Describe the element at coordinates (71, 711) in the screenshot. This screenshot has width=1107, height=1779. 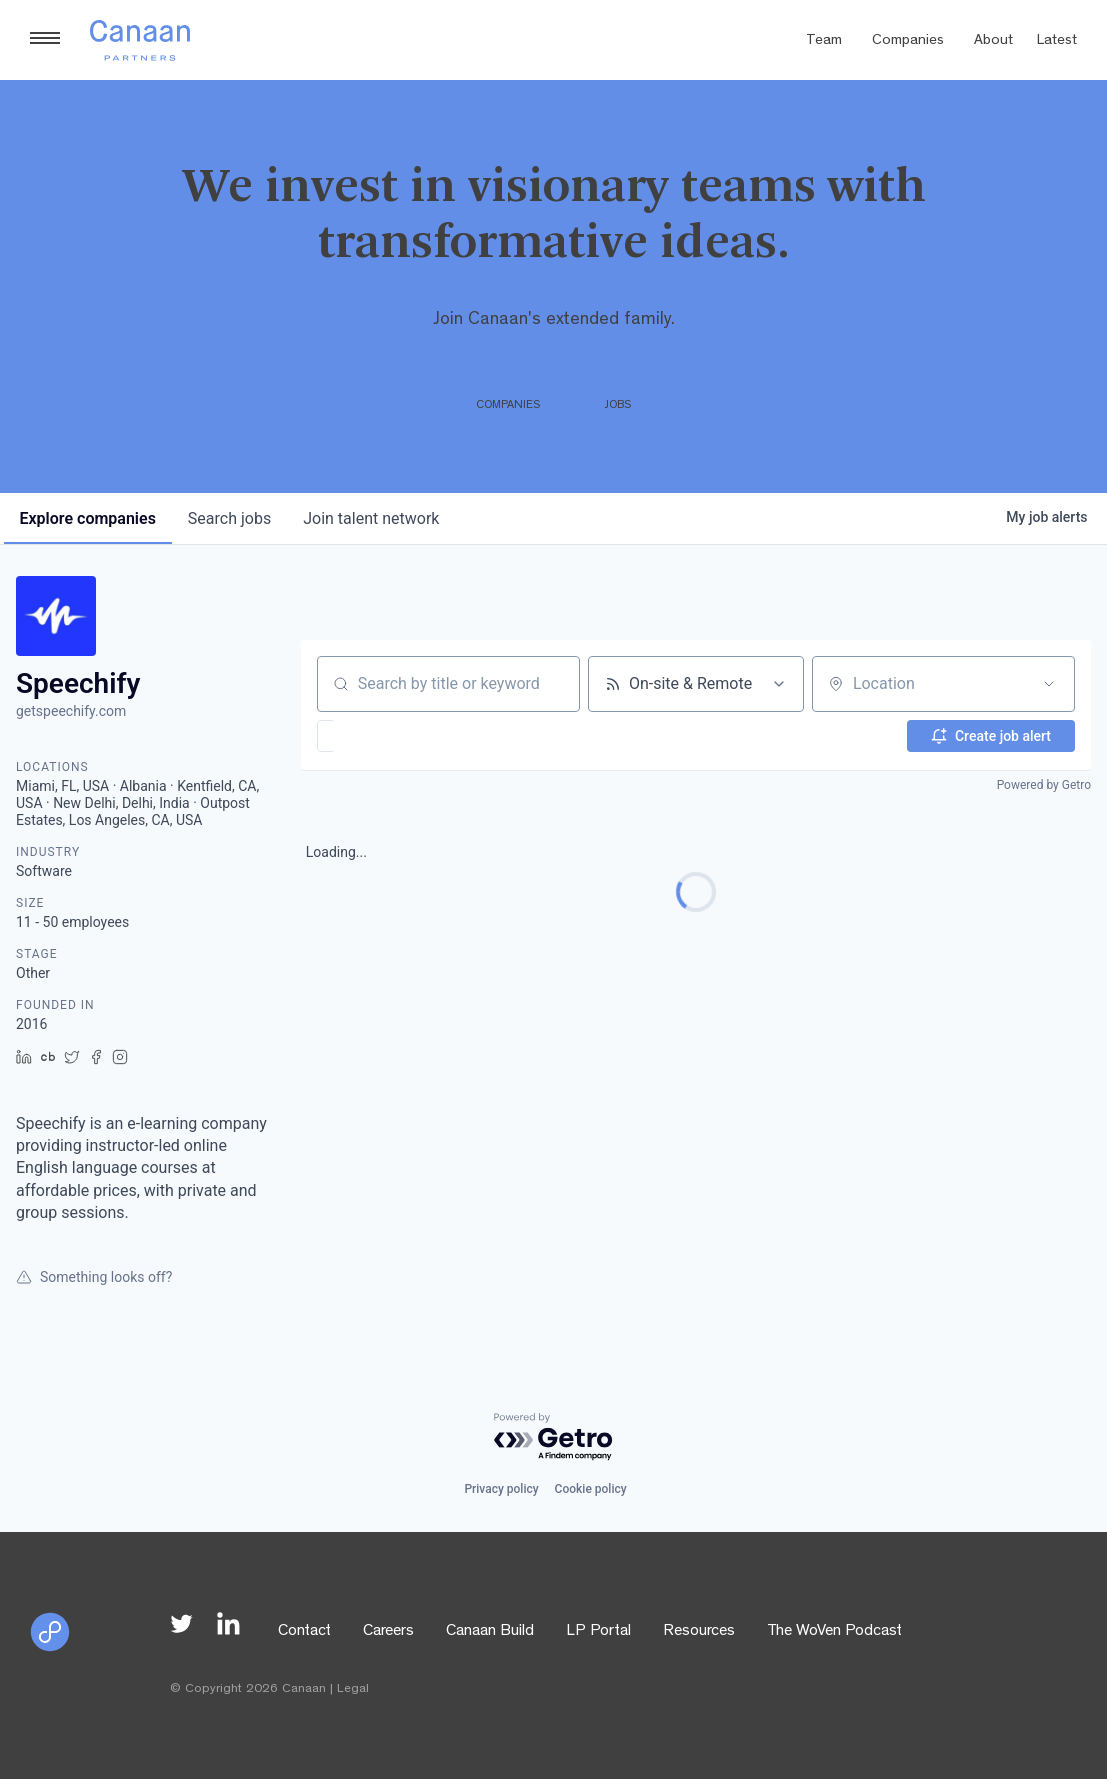
I see `getspeechify.com` at that location.